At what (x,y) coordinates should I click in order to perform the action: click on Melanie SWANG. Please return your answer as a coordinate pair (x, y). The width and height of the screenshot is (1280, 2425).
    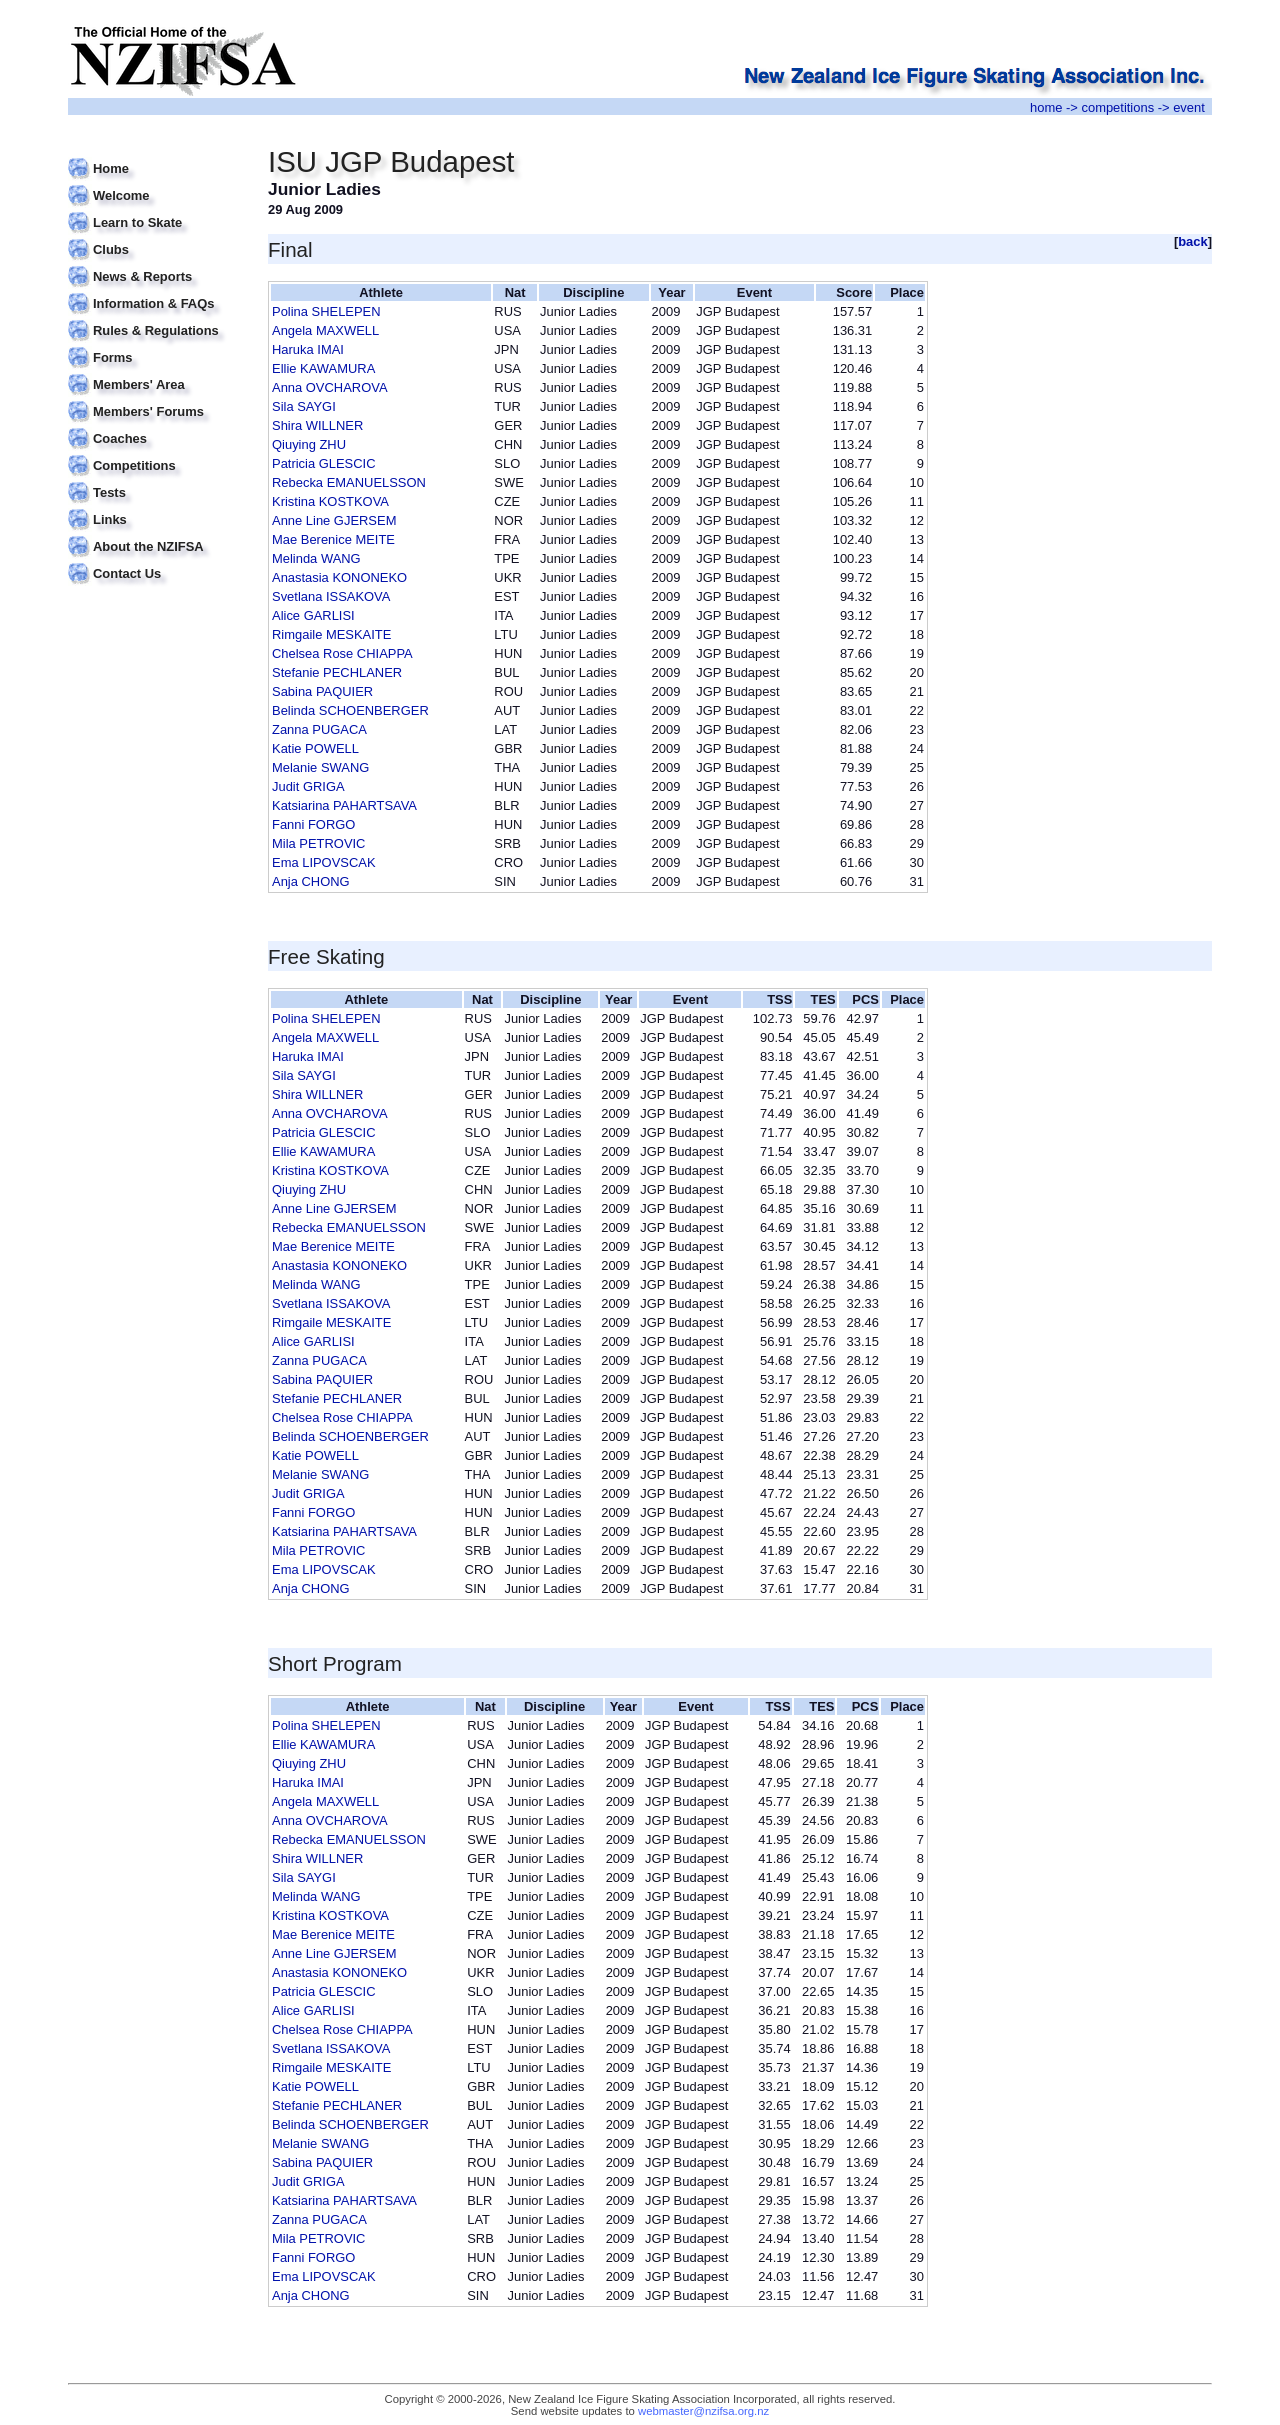
    Looking at the image, I should click on (320, 767).